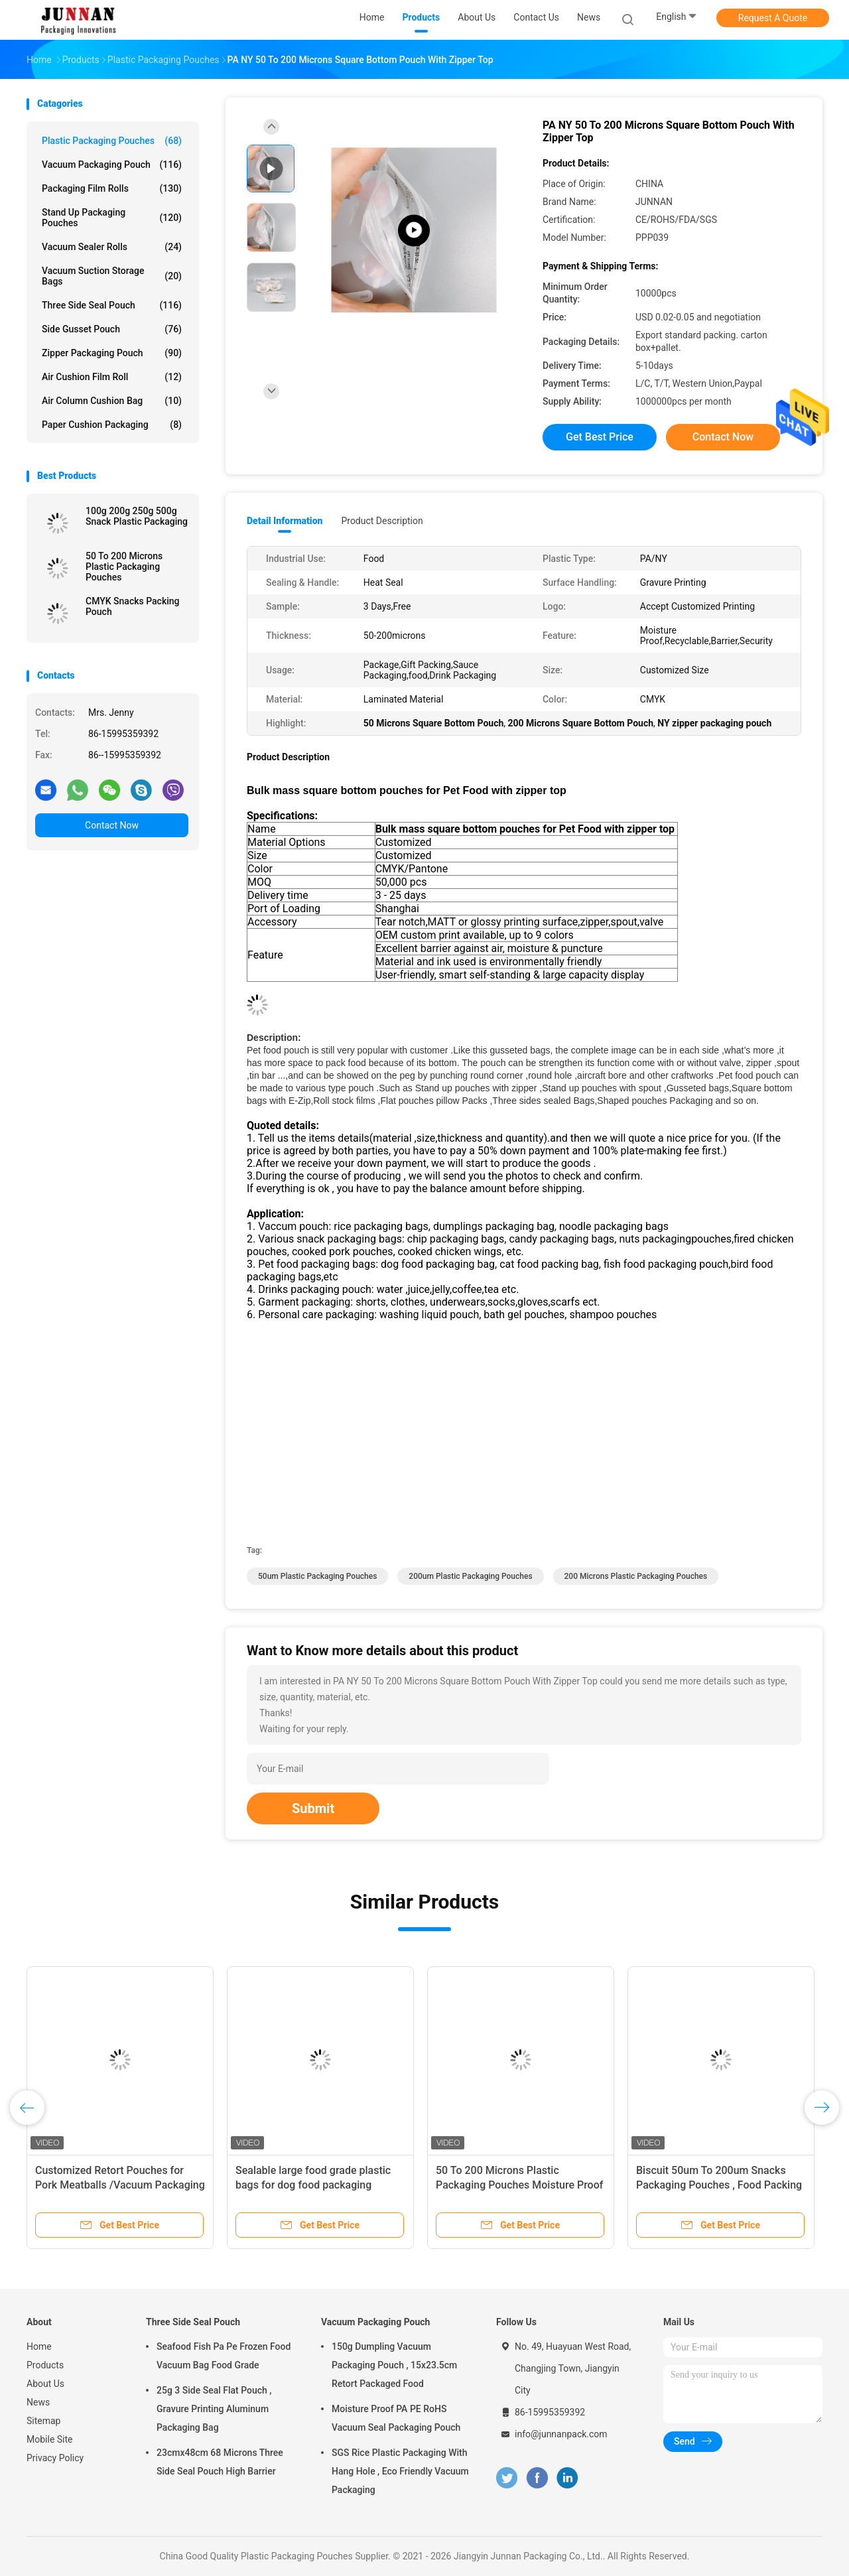  Describe the element at coordinates (719, 2185) in the screenshot. I see `Biscuit 50um To 200um Snacks Packaging Pouches , Food Packing Pouch` at that location.